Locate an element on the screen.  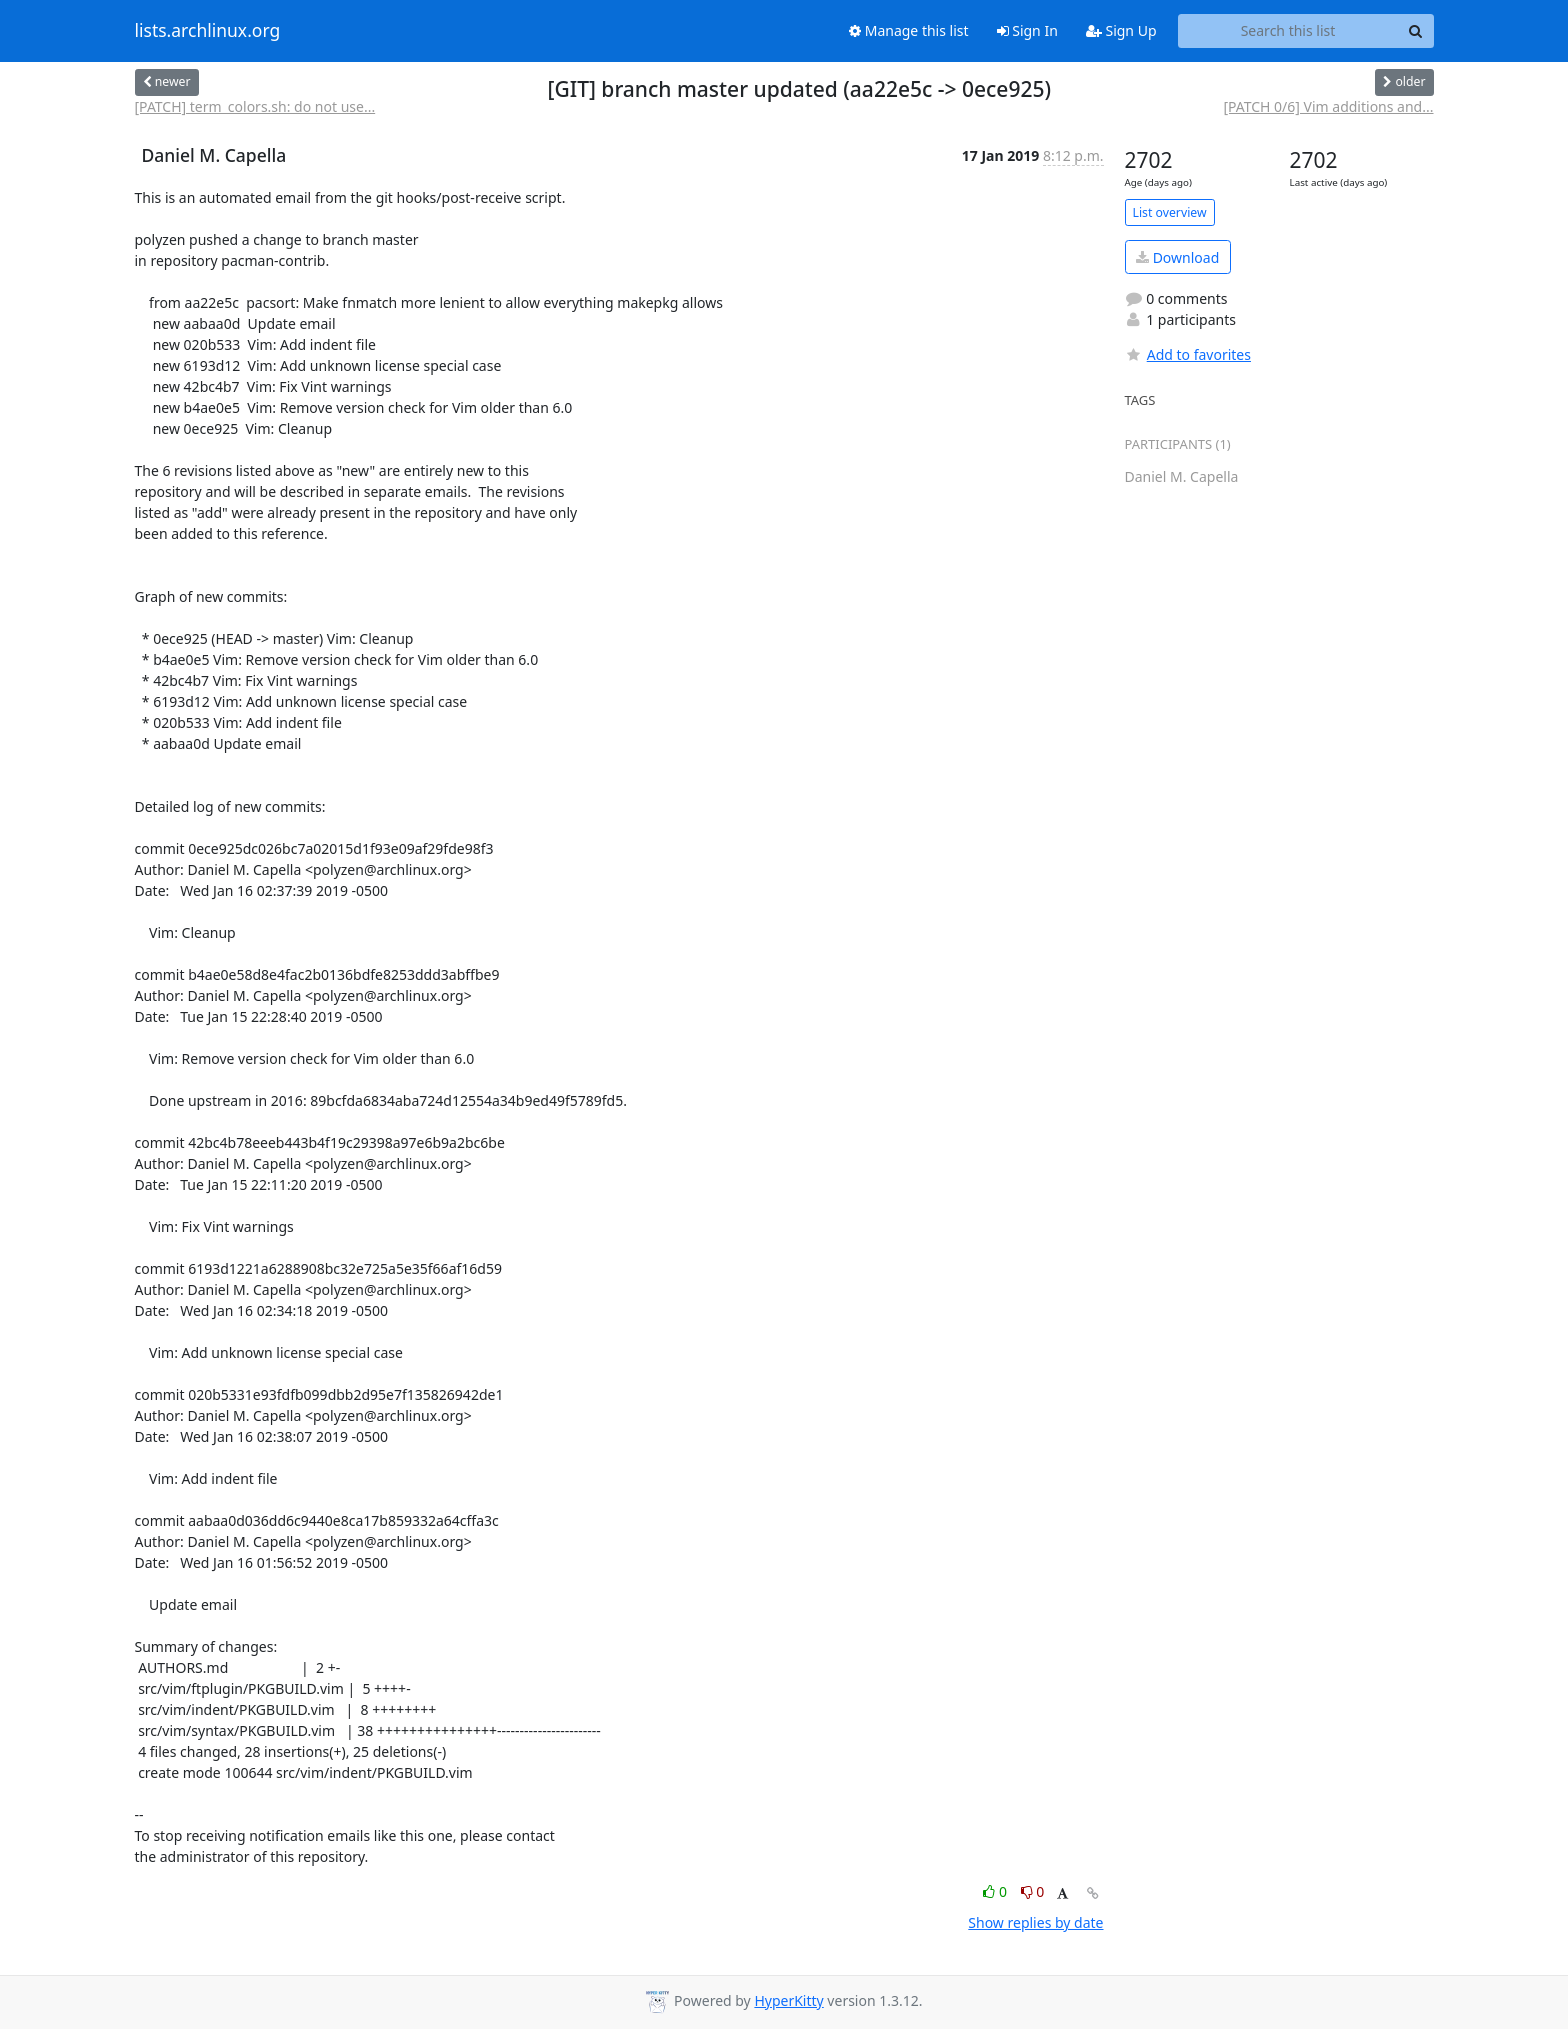
lists.archlinux.org is located at coordinates (208, 31).